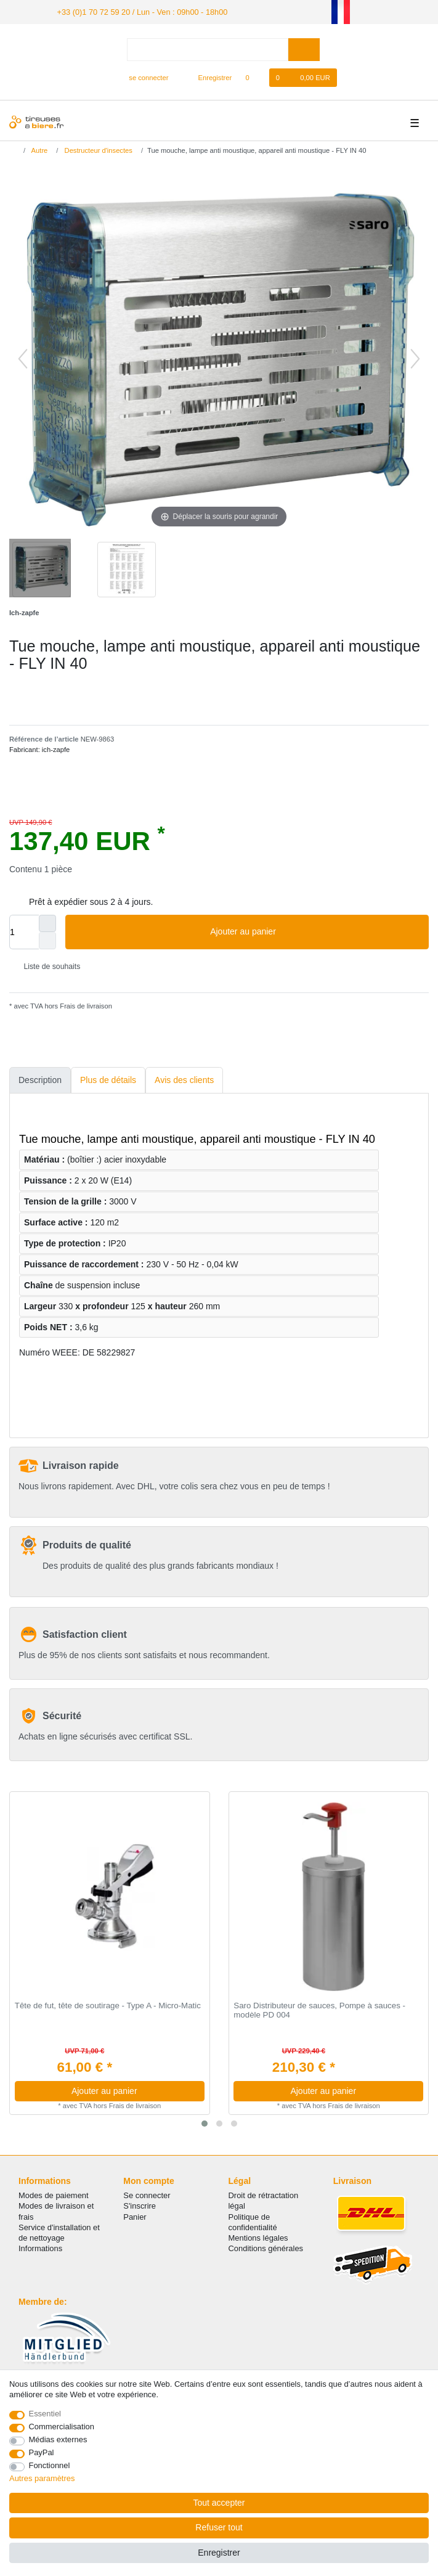  I want to click on Description, so click(40, 1079).